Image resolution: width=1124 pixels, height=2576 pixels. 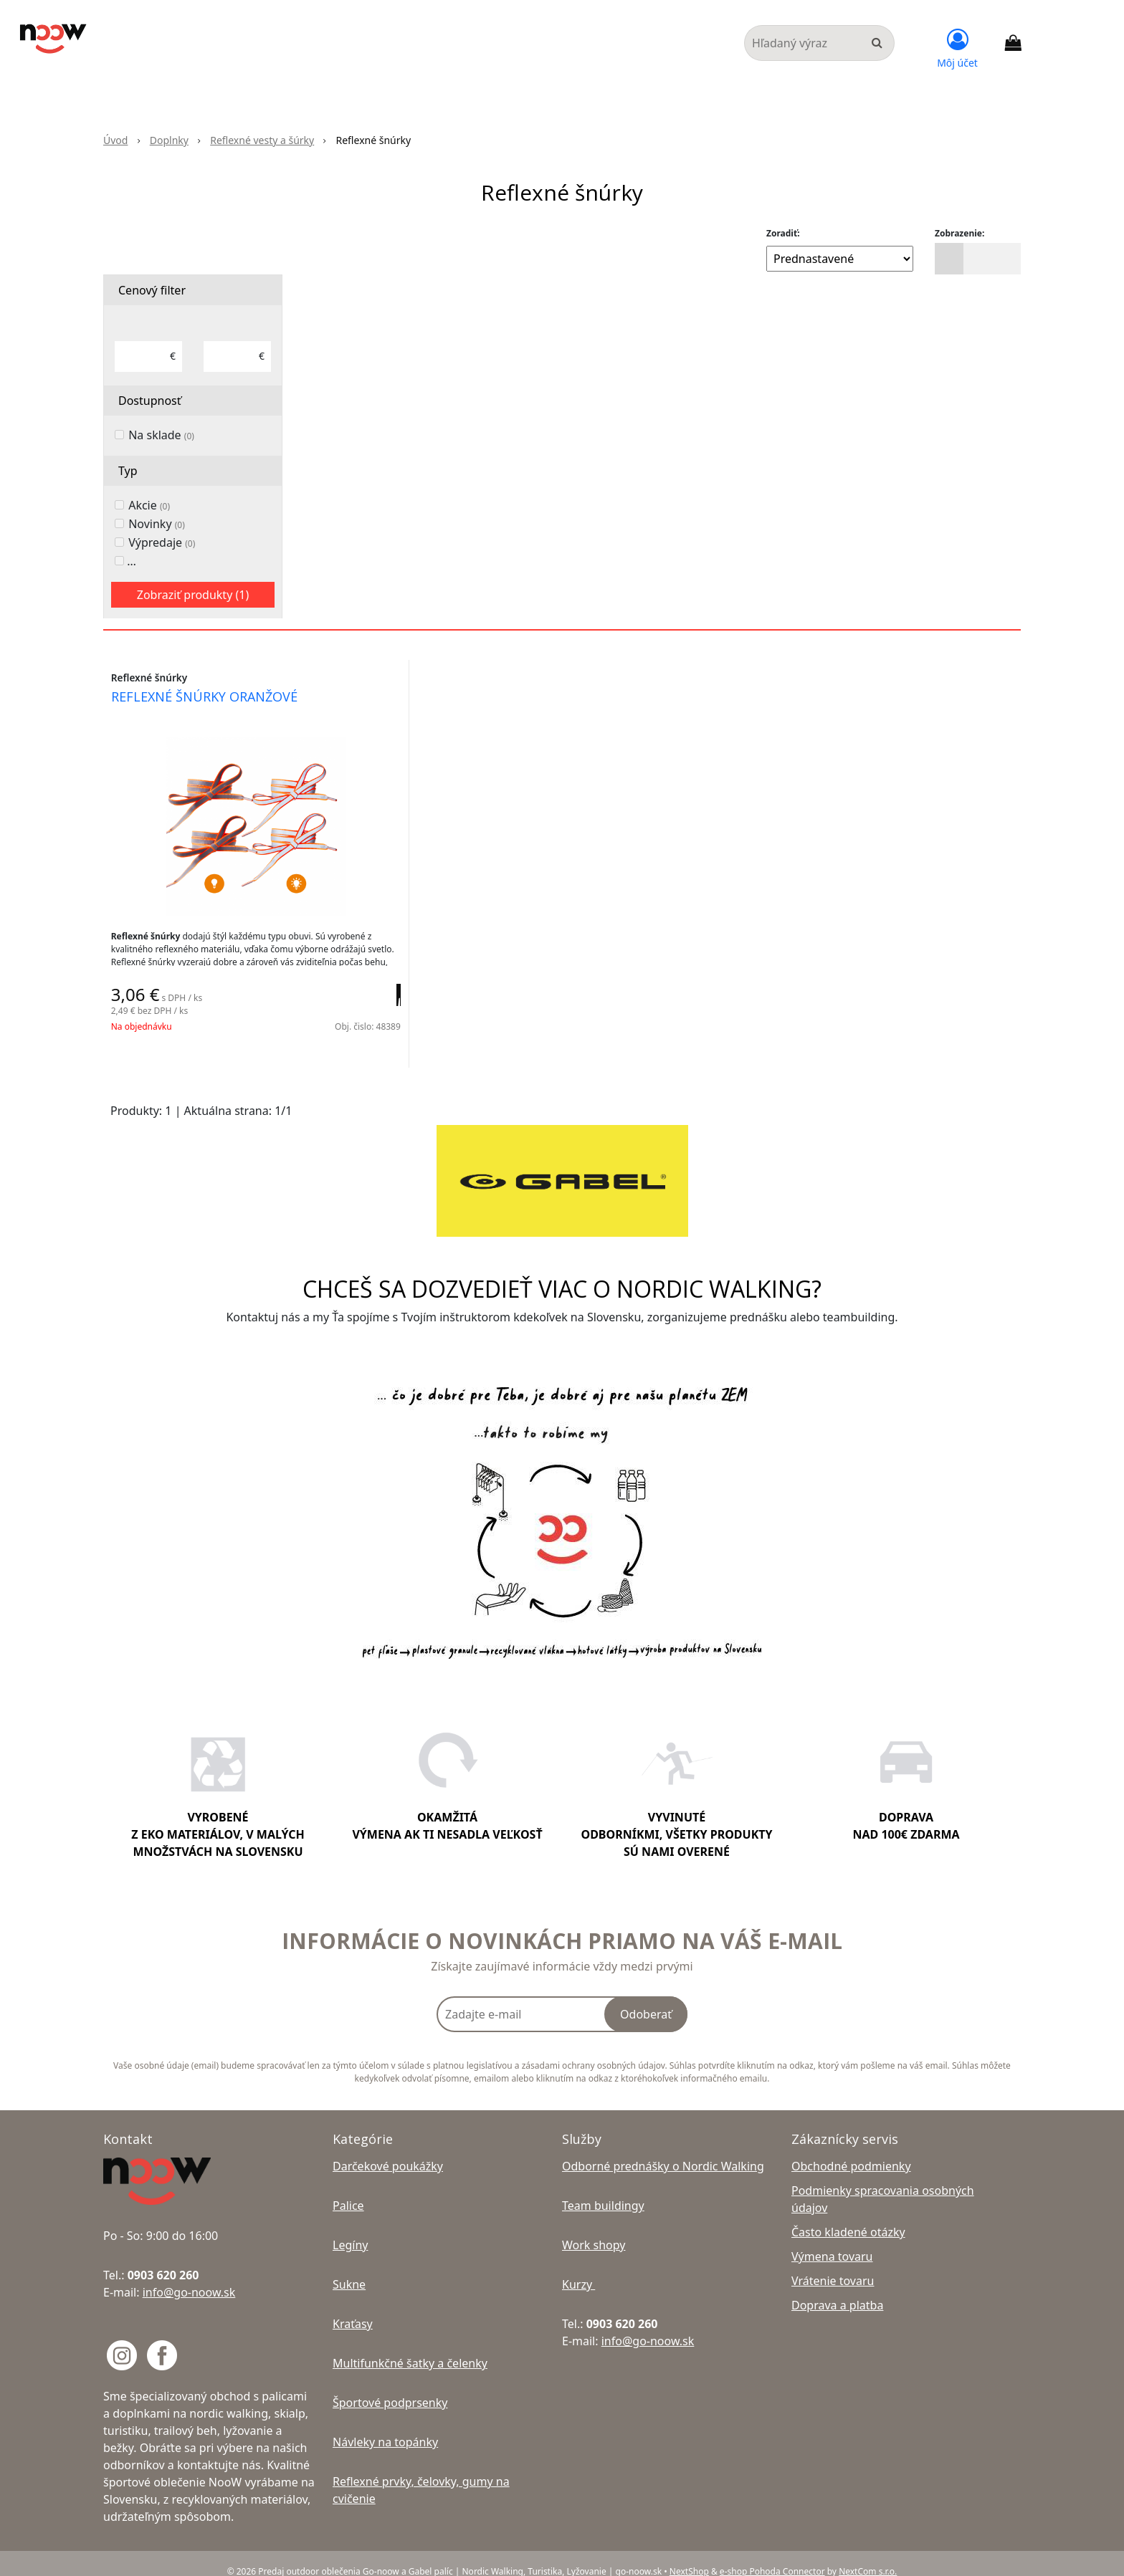 What do you see at coordinates (348, 2189) in the screenshot?
I see `Palice` at bounding box center [348, 2189].